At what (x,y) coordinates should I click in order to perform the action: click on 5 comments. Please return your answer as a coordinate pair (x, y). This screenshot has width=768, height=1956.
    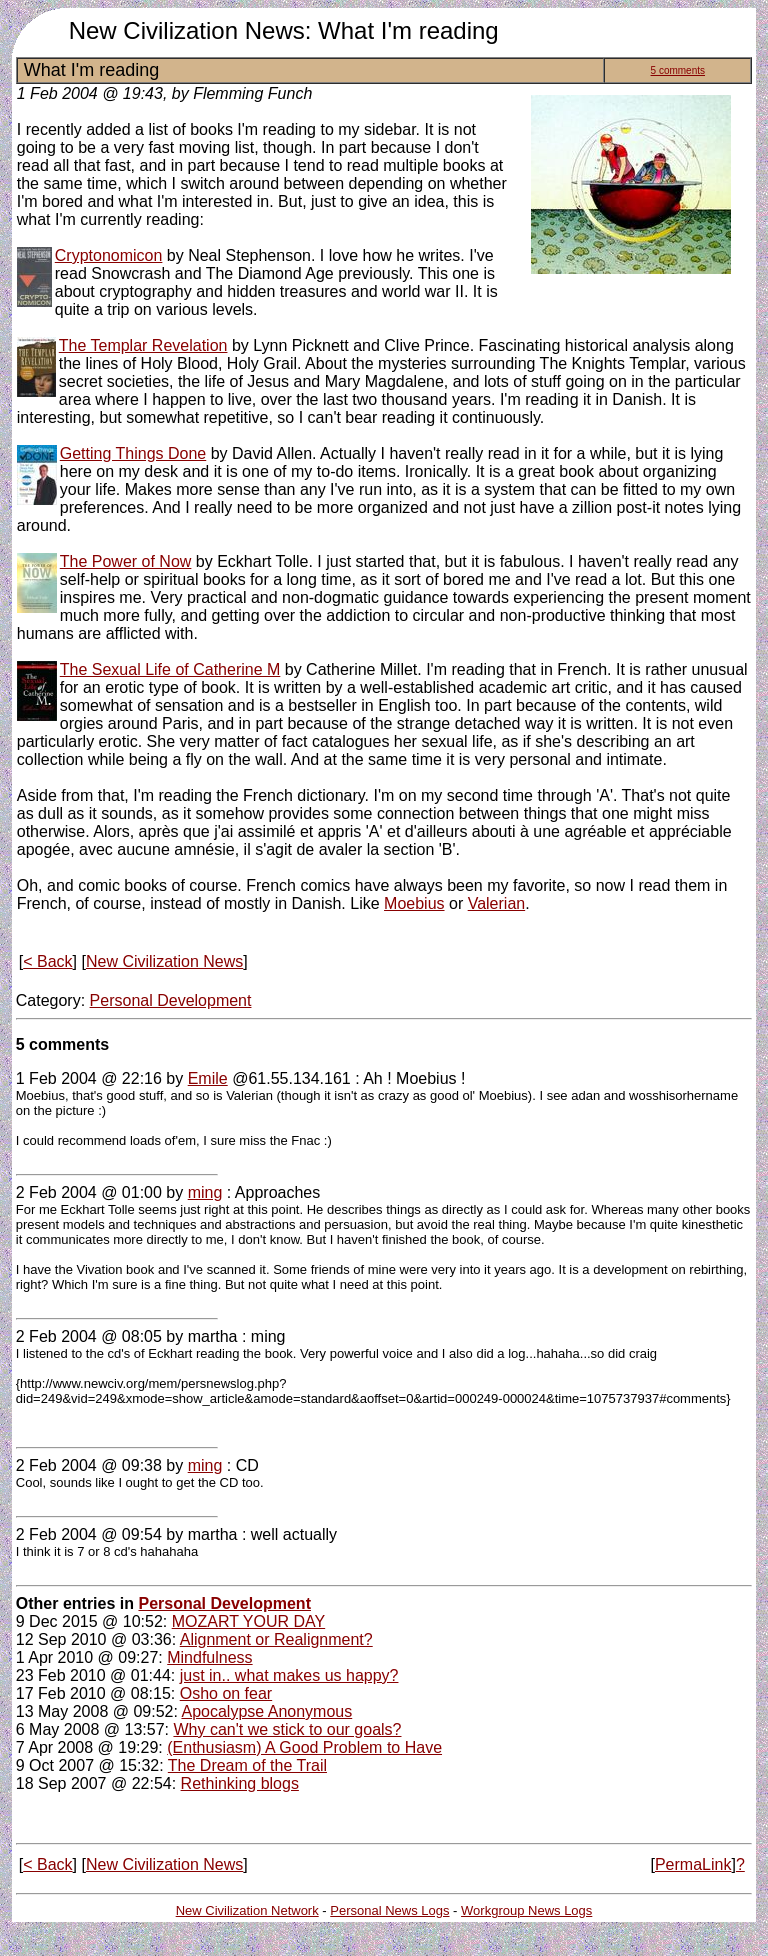
    Looking at the image, I should click on (678, 70).